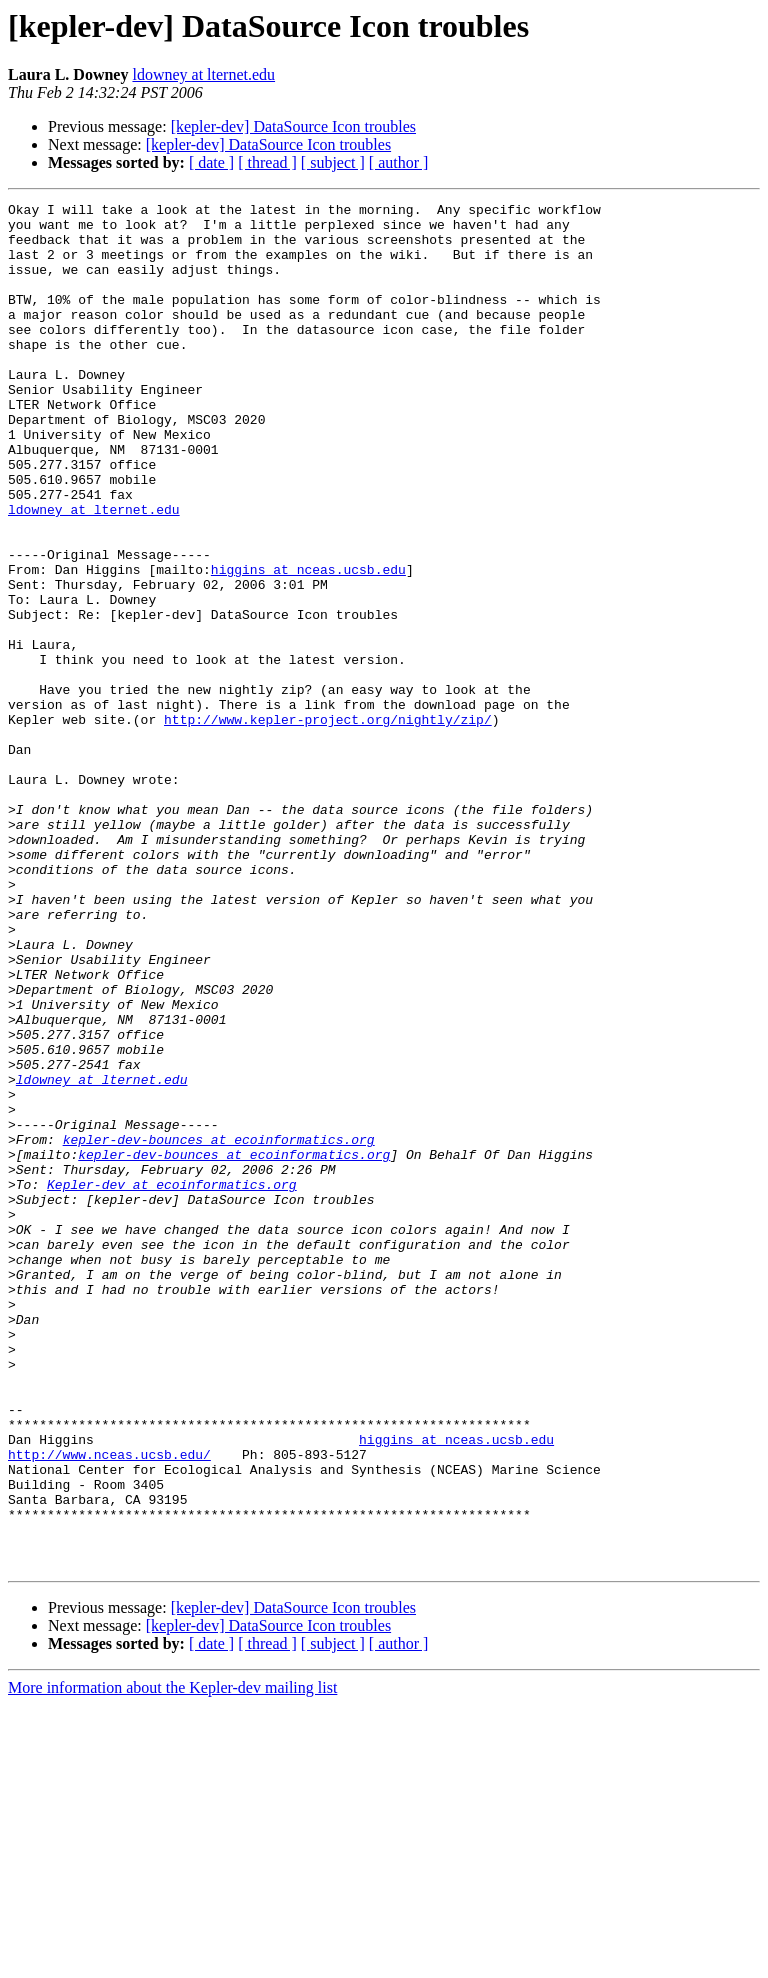 This screenshot has width=768, height=1978. Describe the element at coordinates (219, 1328) in the screenshot. I see `kepler-dev-bounces at ecoinformatics.org` at that location.